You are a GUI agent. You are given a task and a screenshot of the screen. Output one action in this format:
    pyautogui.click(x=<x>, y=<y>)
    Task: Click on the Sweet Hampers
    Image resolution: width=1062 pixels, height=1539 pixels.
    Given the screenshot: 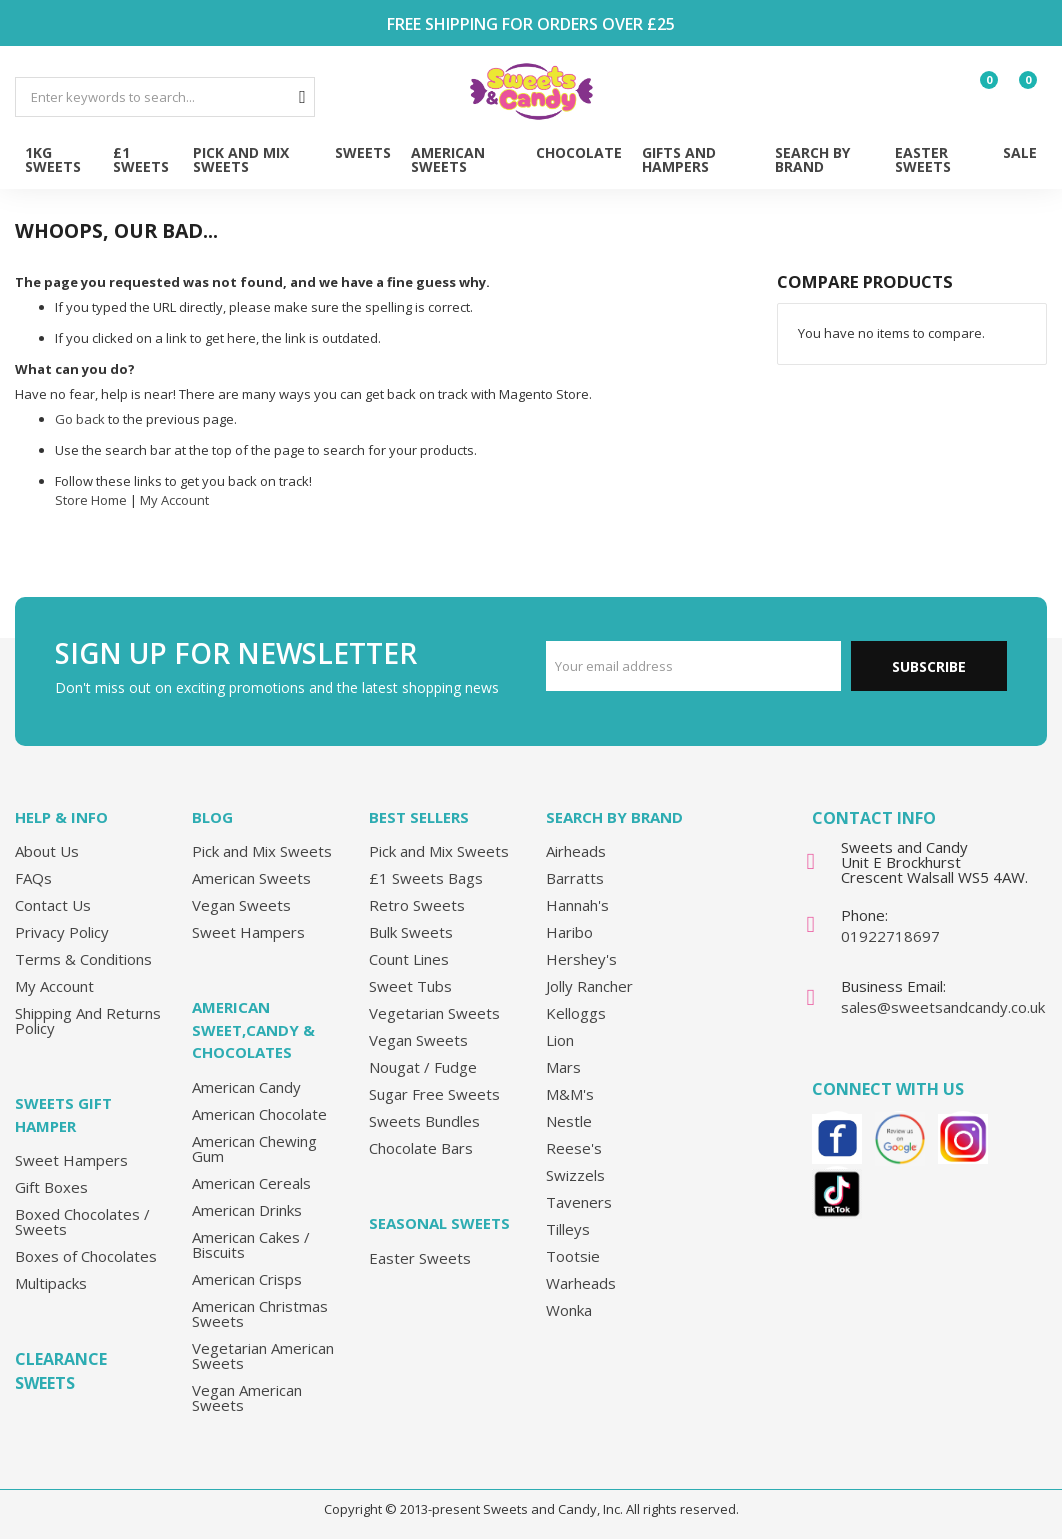 What is the action you would take?
    pyautogui.click(x=71, y=1160)
    